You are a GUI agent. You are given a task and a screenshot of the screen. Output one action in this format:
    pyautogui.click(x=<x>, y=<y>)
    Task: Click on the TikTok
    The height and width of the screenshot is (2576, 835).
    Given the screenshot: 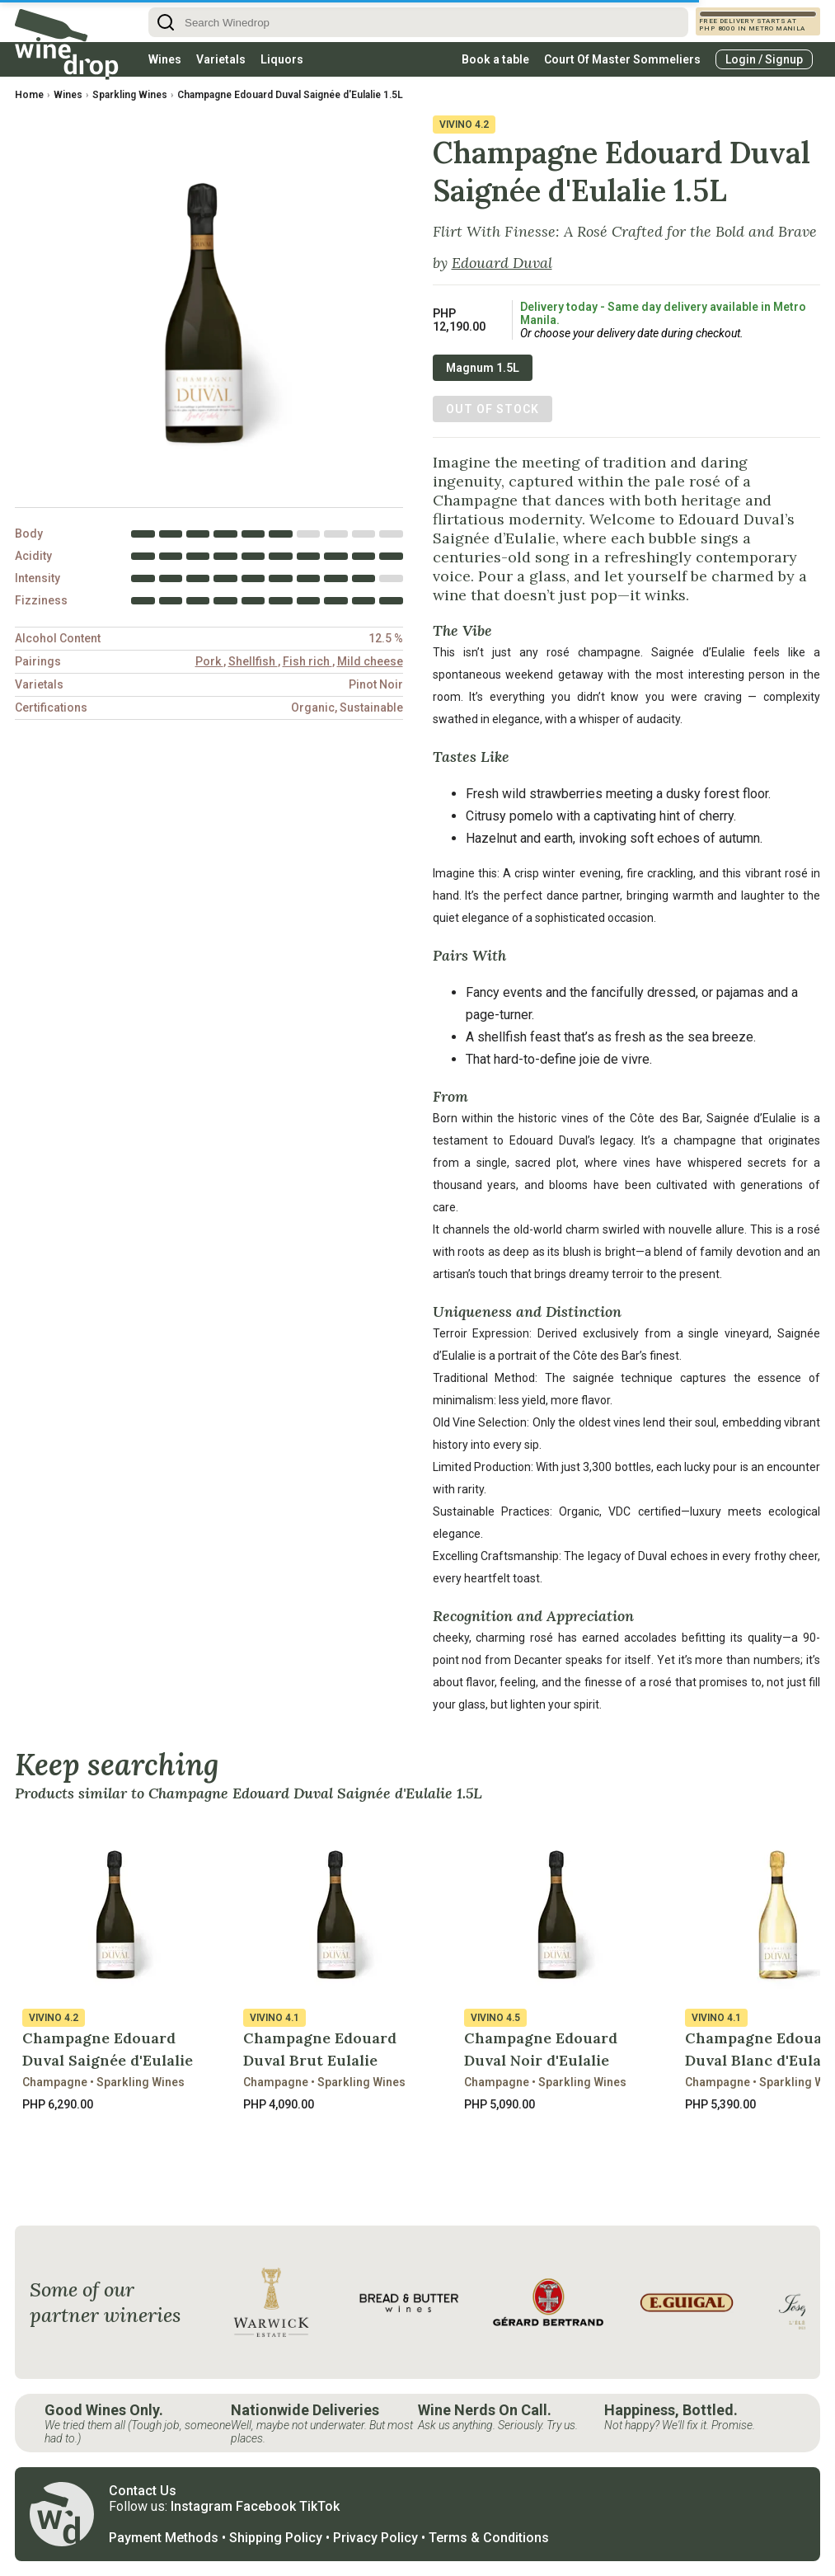 What is the action you would take?
    pyautogui.click(x=319, y=2506)
    